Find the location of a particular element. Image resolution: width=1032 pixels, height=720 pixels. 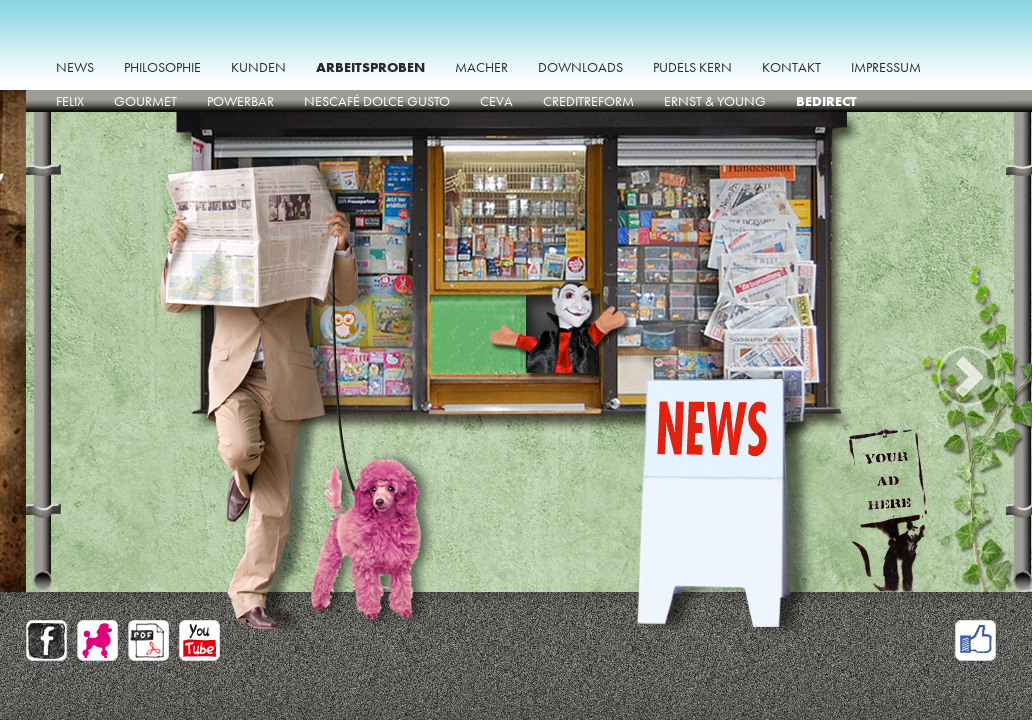

CEVA is located at coordinates (496, 101).